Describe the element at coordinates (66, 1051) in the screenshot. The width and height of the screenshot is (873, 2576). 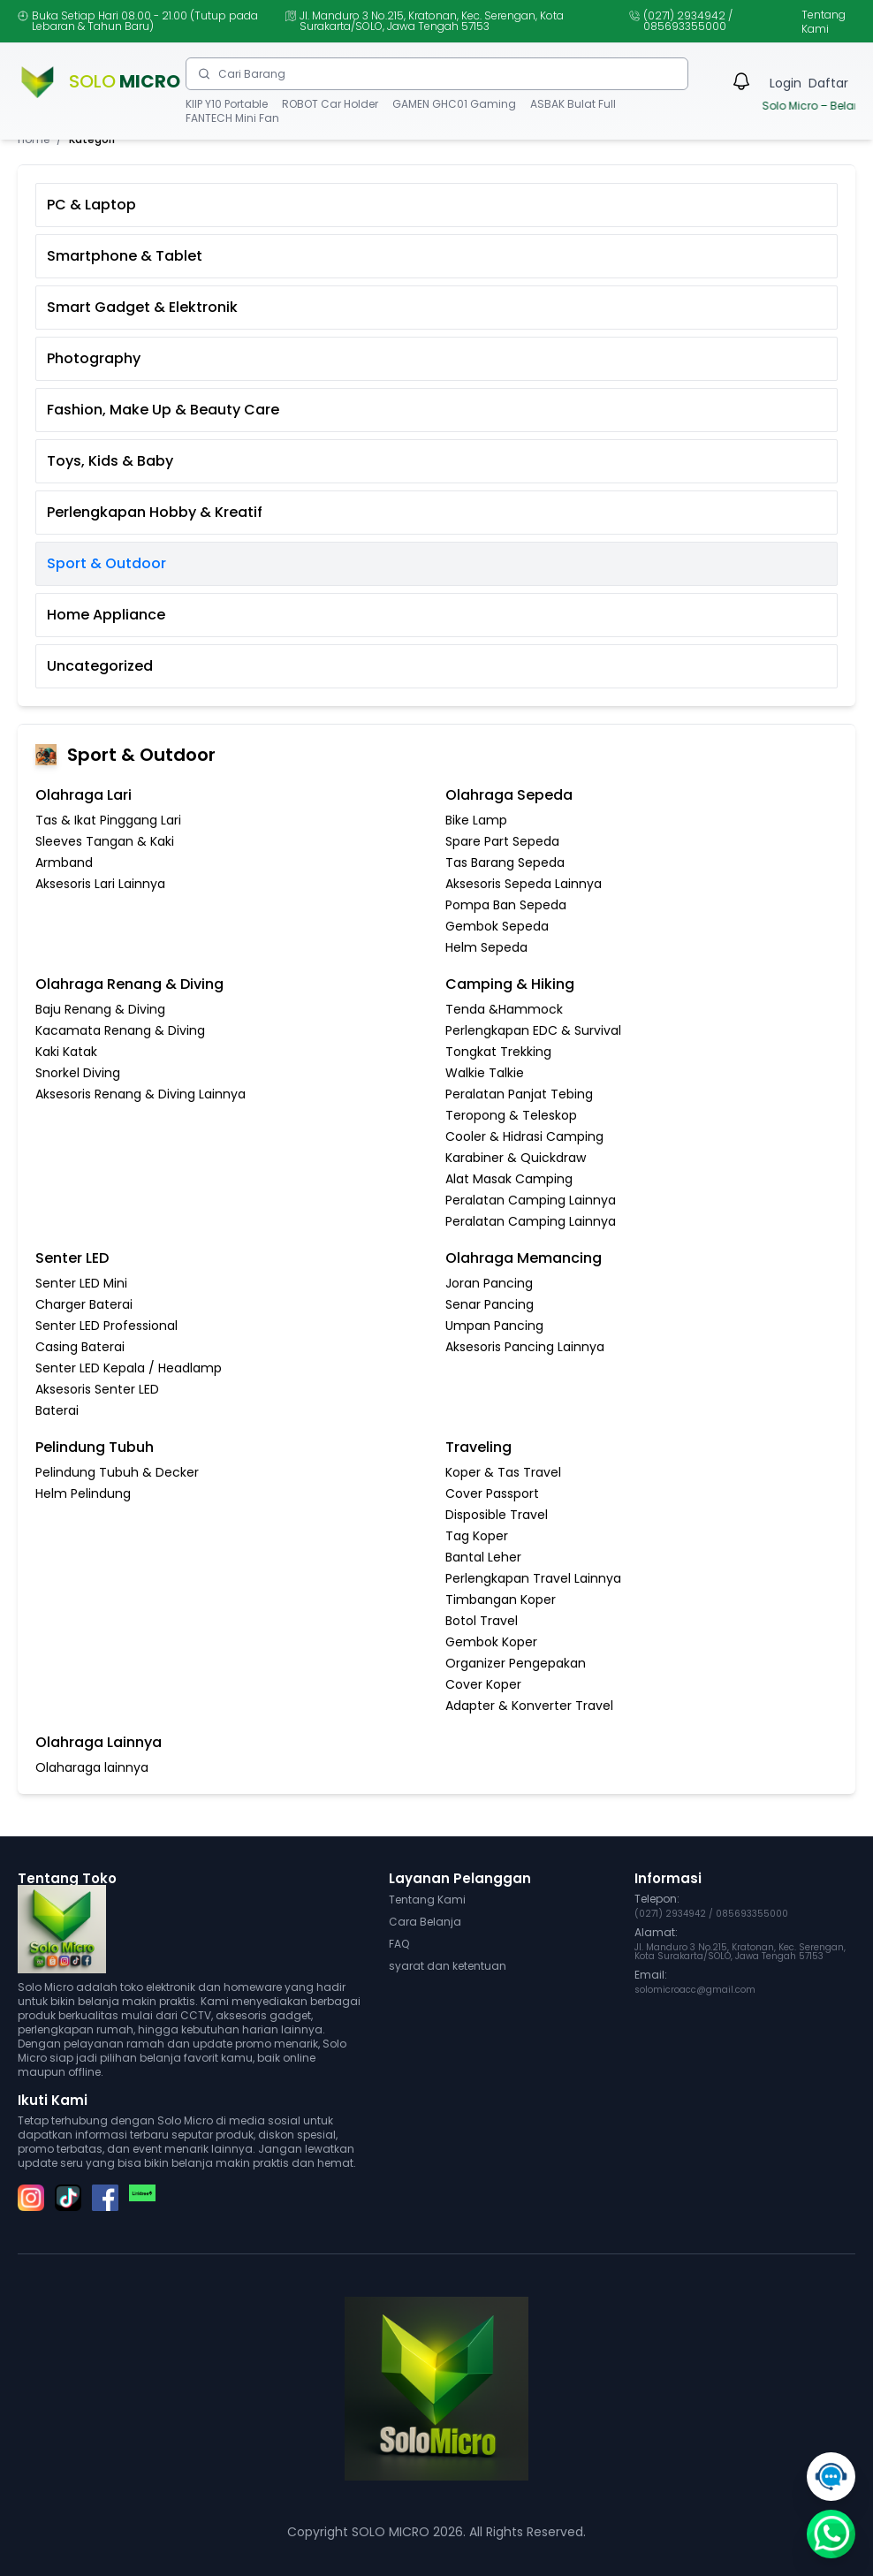
I see `Kaki Katak` at that location.